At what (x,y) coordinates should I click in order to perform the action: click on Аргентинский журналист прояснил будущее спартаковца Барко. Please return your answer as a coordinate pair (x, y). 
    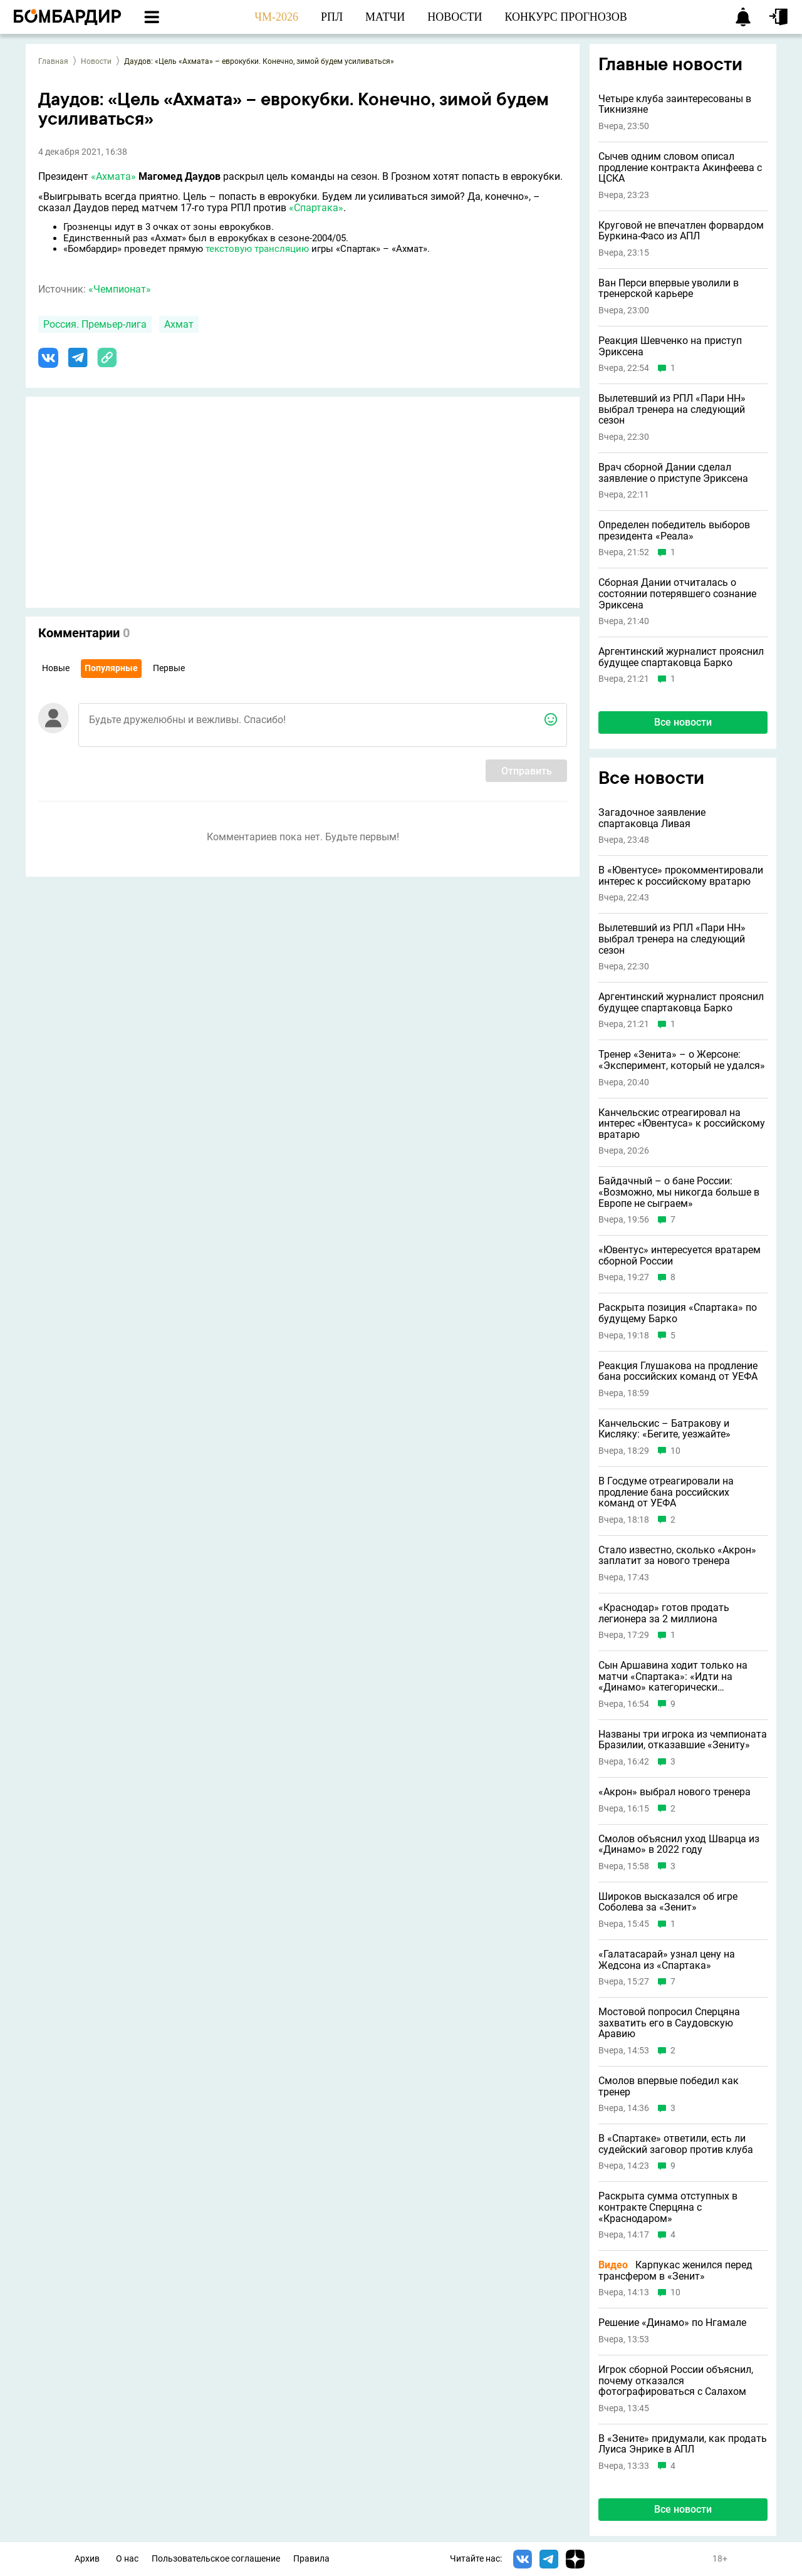
    Looking at the image, I should click on (681, 657).